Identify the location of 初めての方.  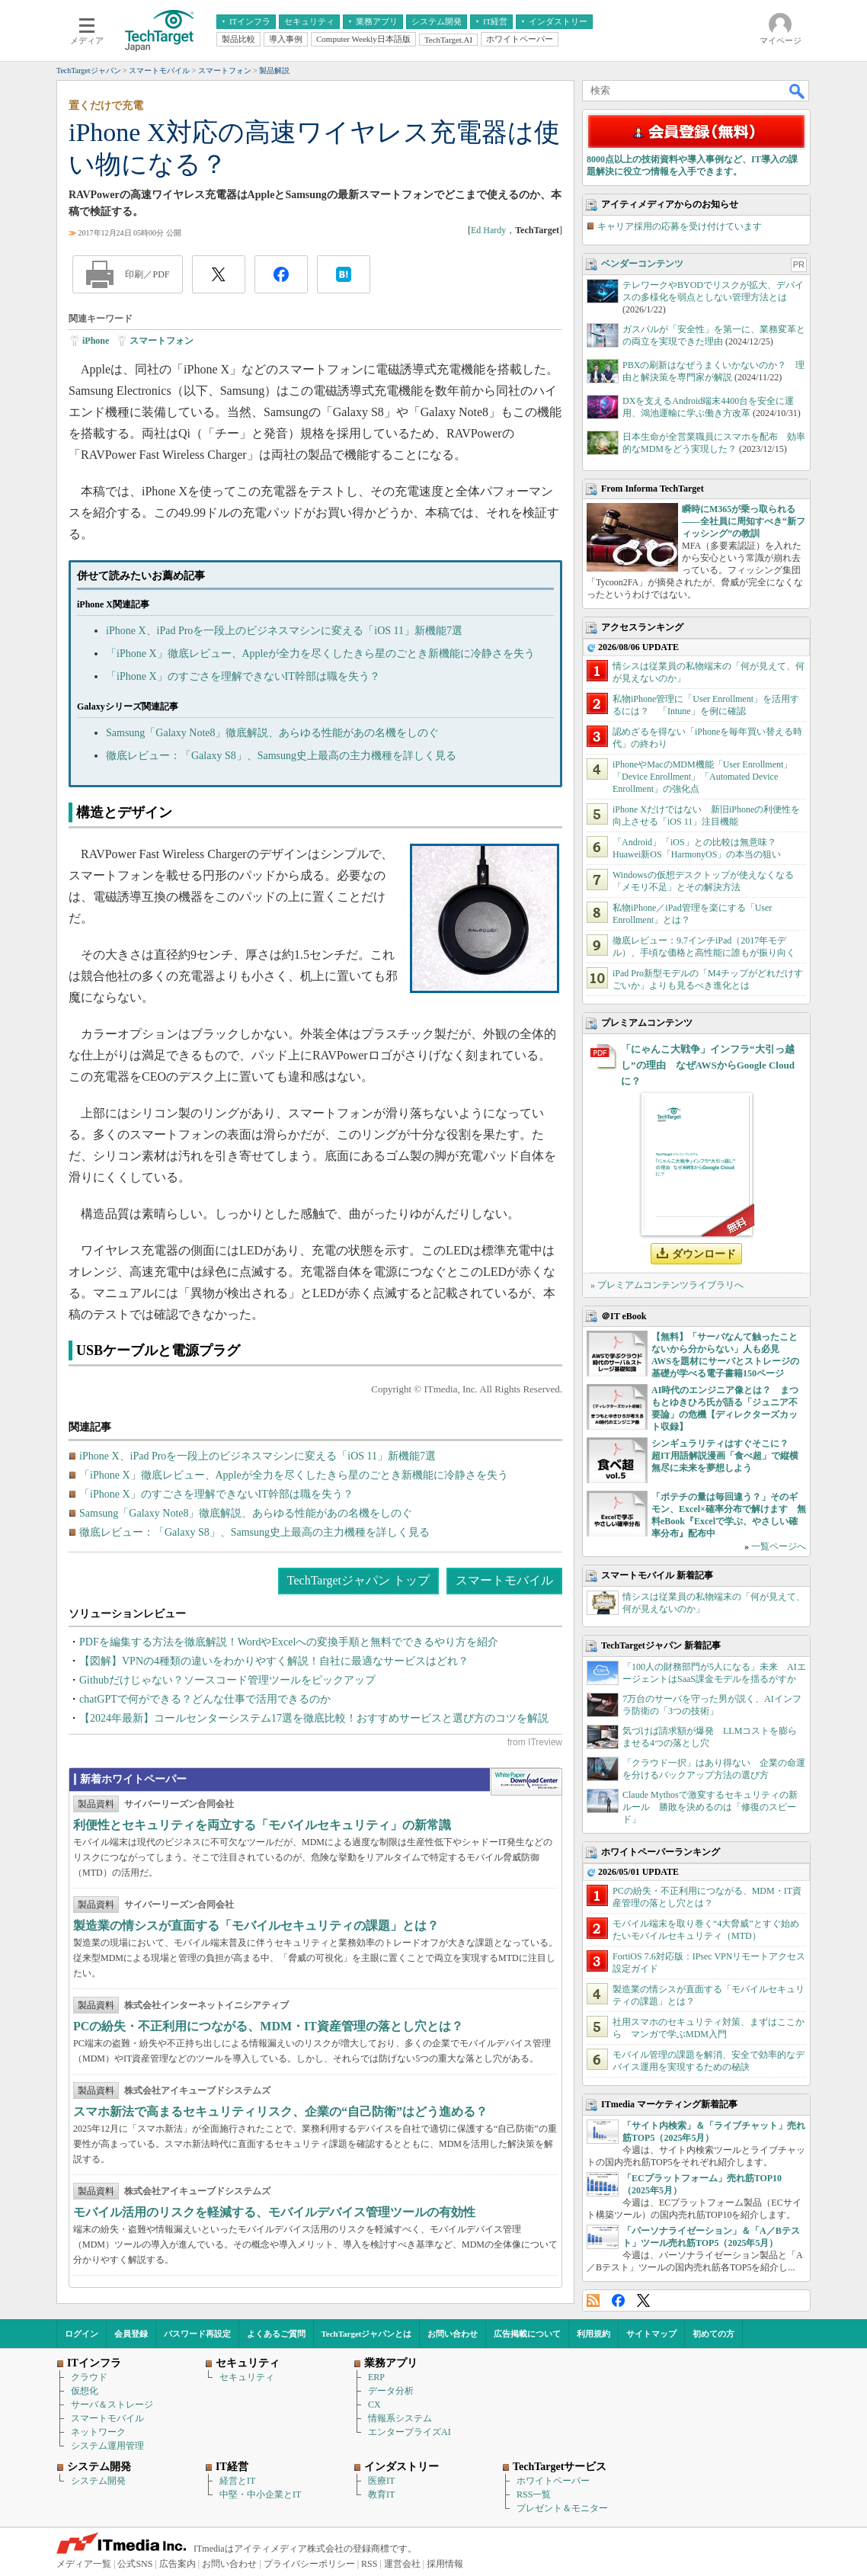
(713, 2333).